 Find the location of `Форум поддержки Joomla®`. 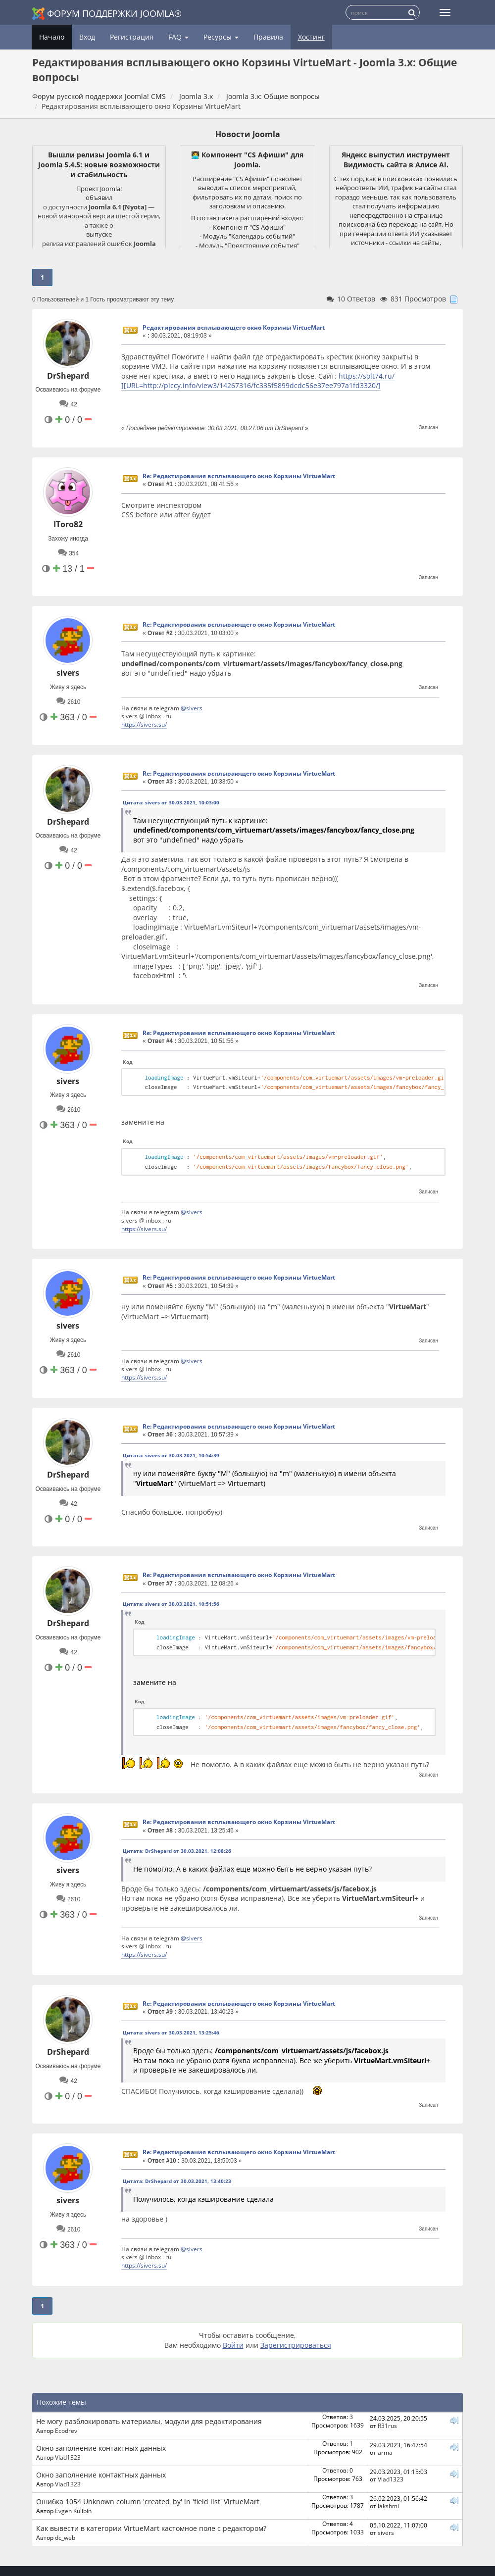

Форум поддержки Joomla® is located at coordinates (107, 13).